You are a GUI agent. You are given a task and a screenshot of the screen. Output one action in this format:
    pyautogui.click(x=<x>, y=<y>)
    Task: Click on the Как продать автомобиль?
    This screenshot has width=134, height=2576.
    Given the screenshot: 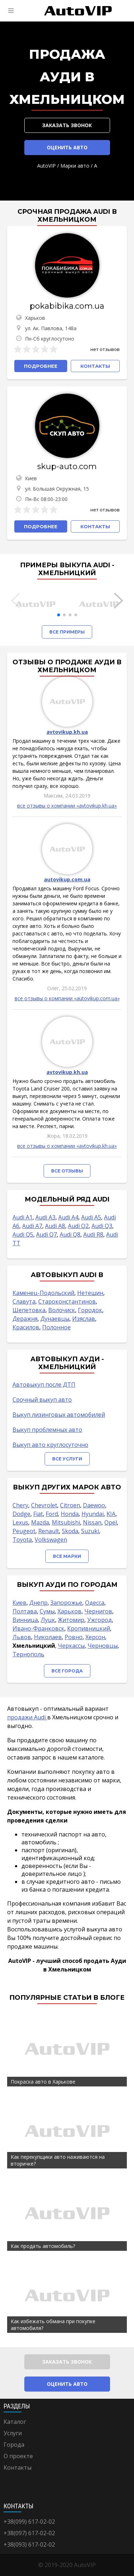 What is the action you would take?
    pyautogui.click(x=43, y=2246)
    